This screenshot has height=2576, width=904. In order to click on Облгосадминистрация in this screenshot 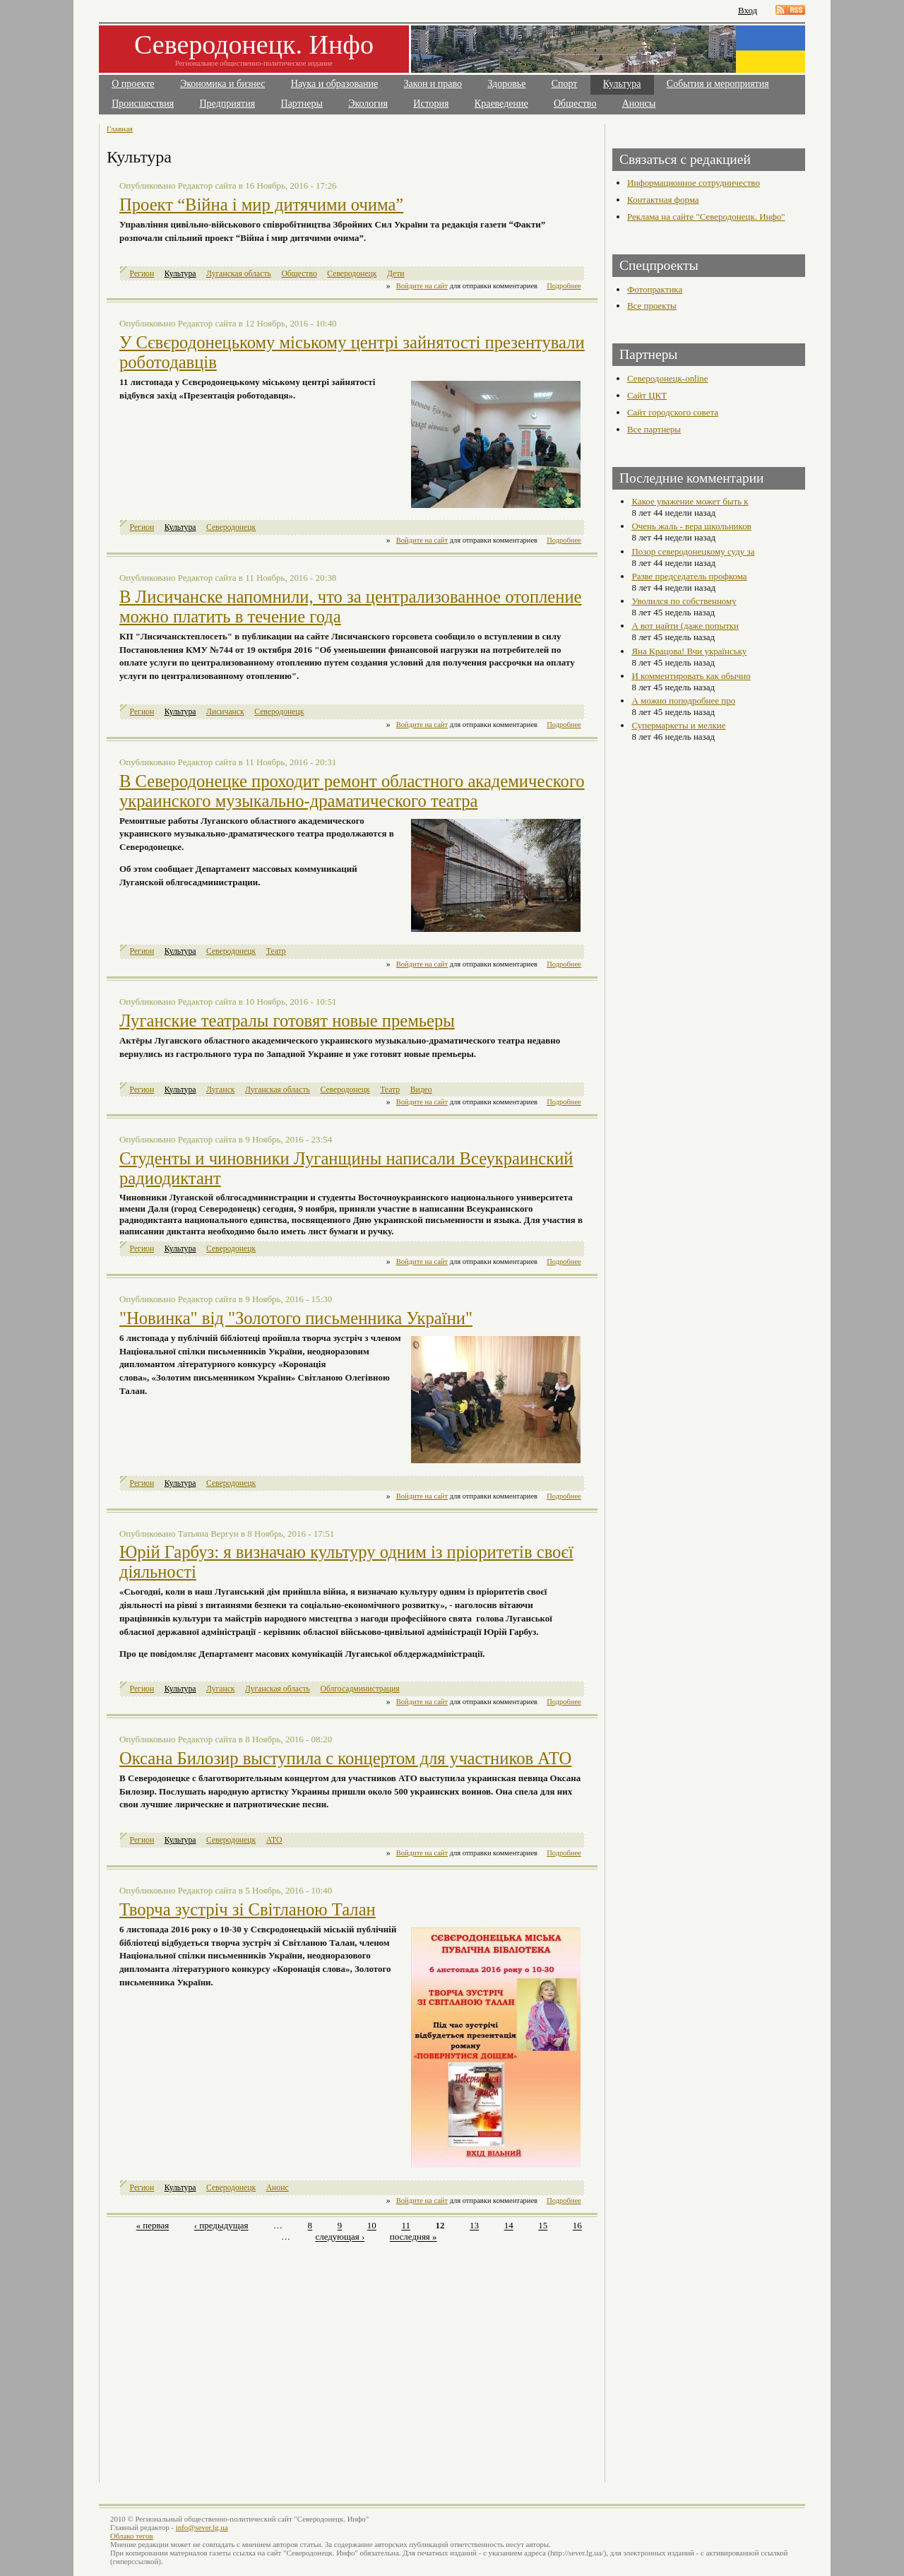, I will do `click(359, 1689)`.